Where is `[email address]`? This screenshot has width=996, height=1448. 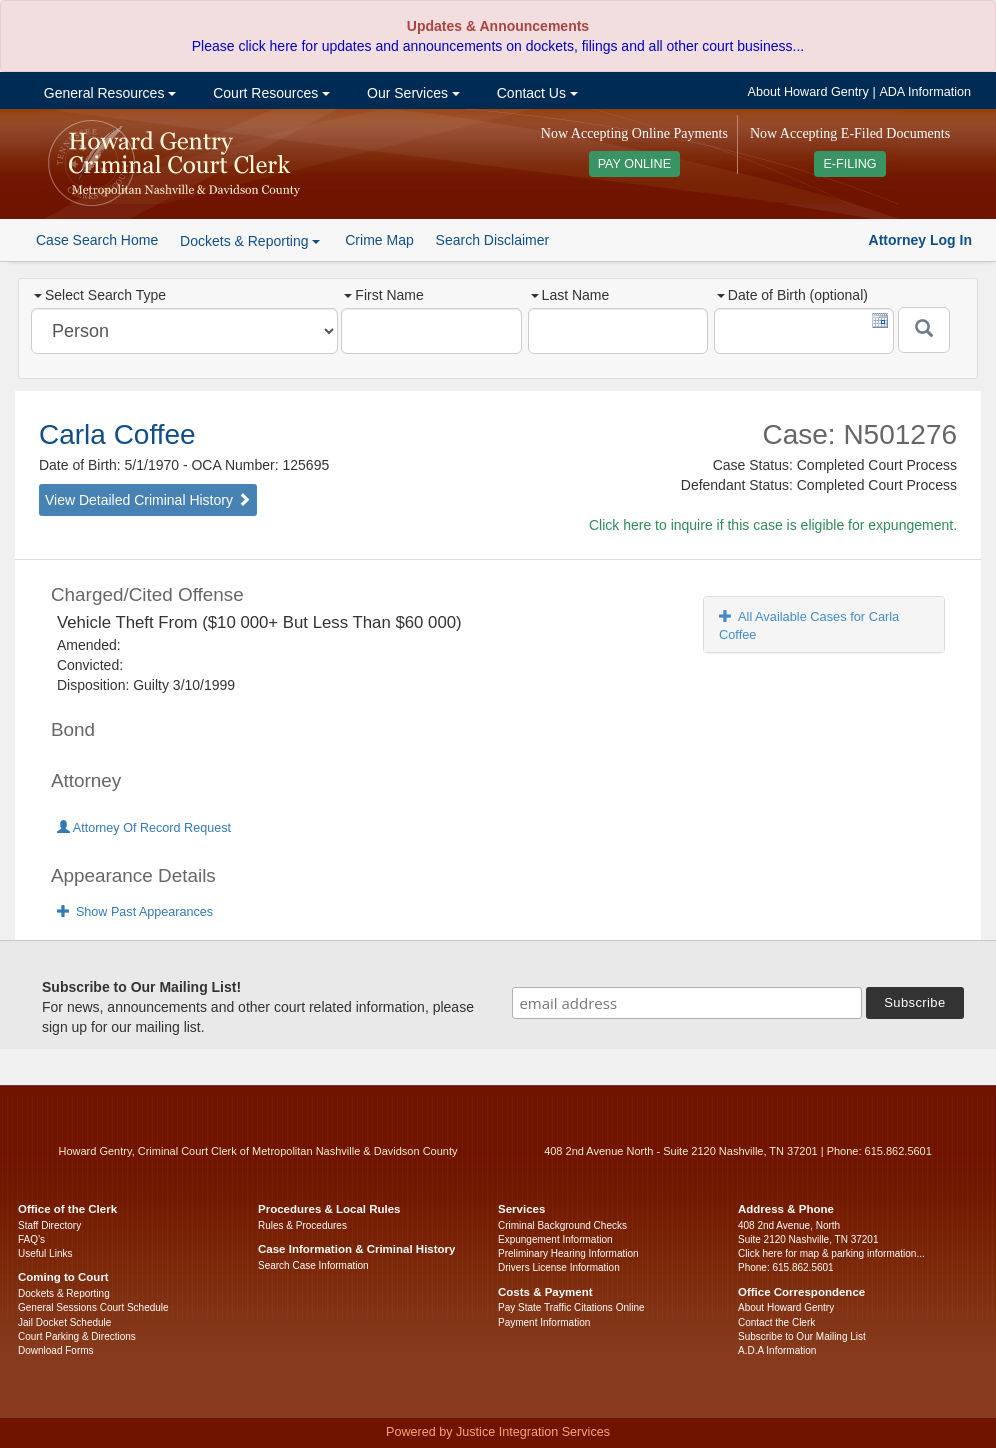
[email address] is located at coordinates (687, 1003).